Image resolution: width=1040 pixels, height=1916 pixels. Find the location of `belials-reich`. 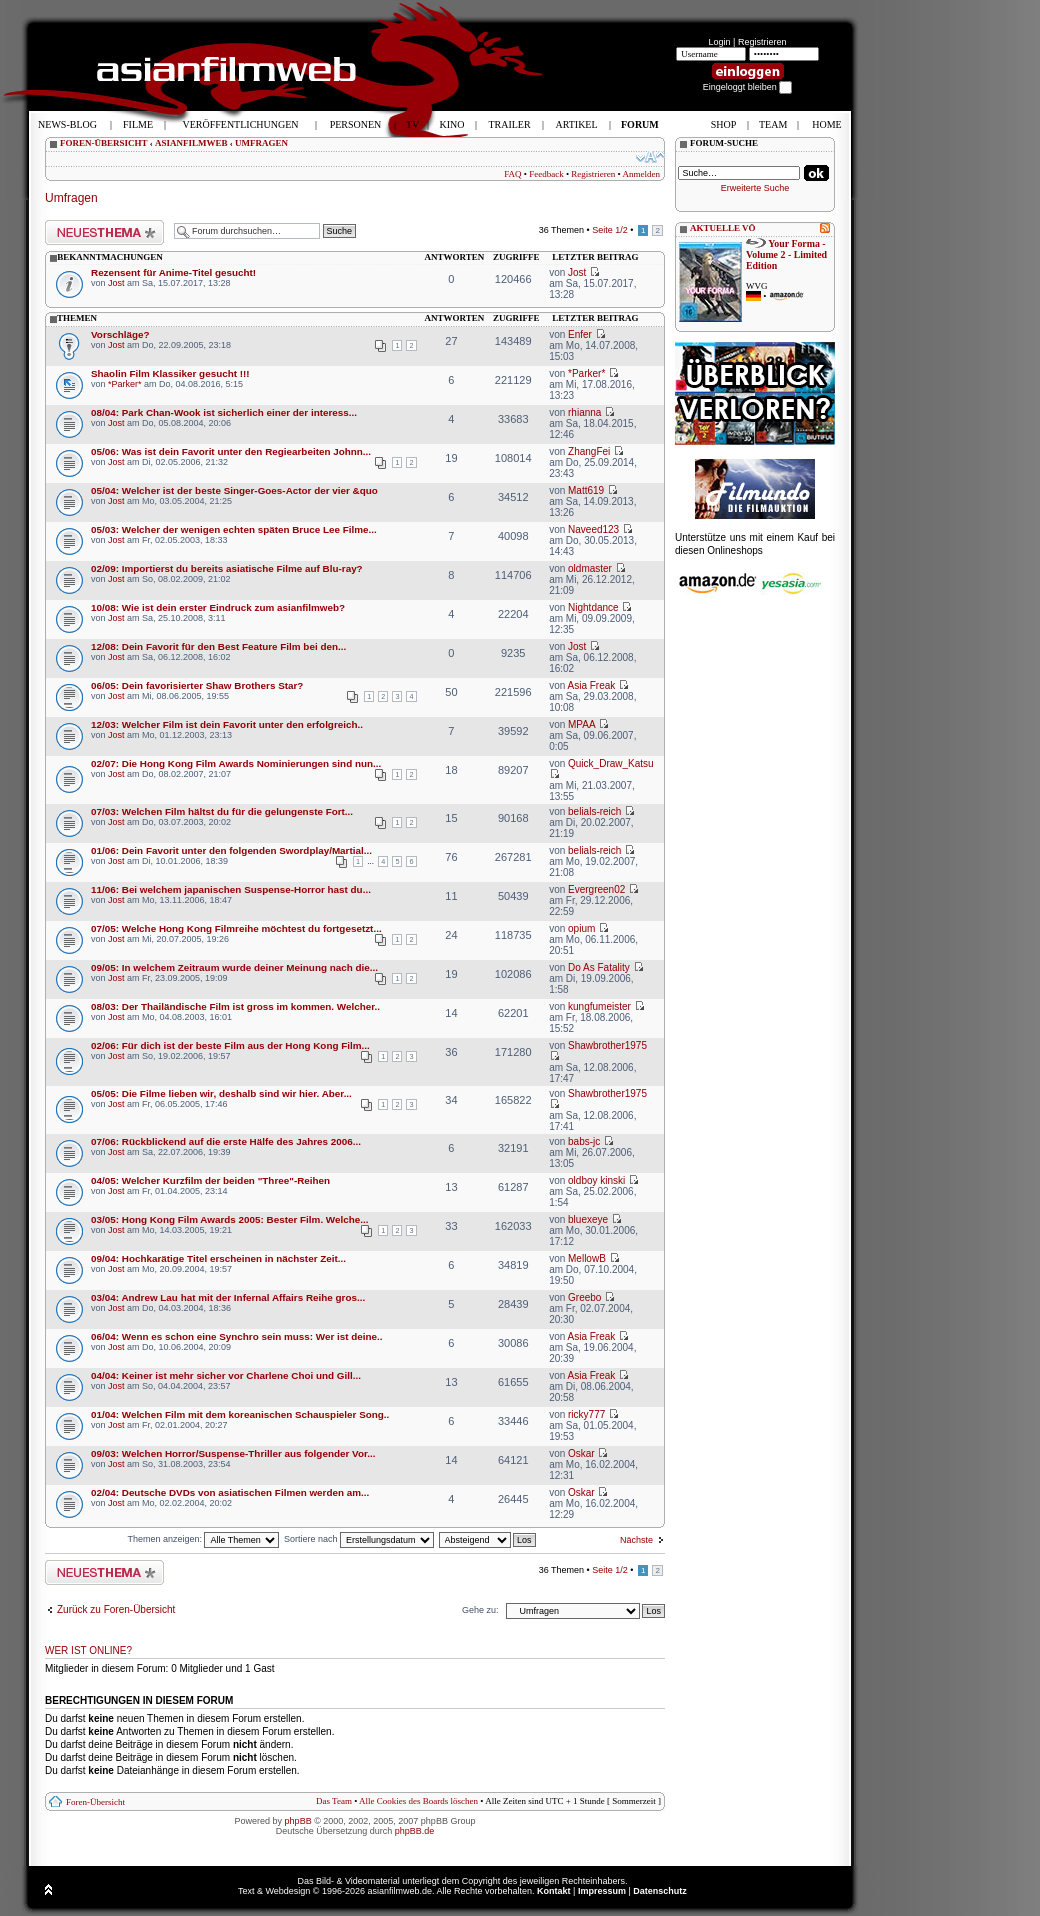

belials-reich is located at coordinates (594, 811).